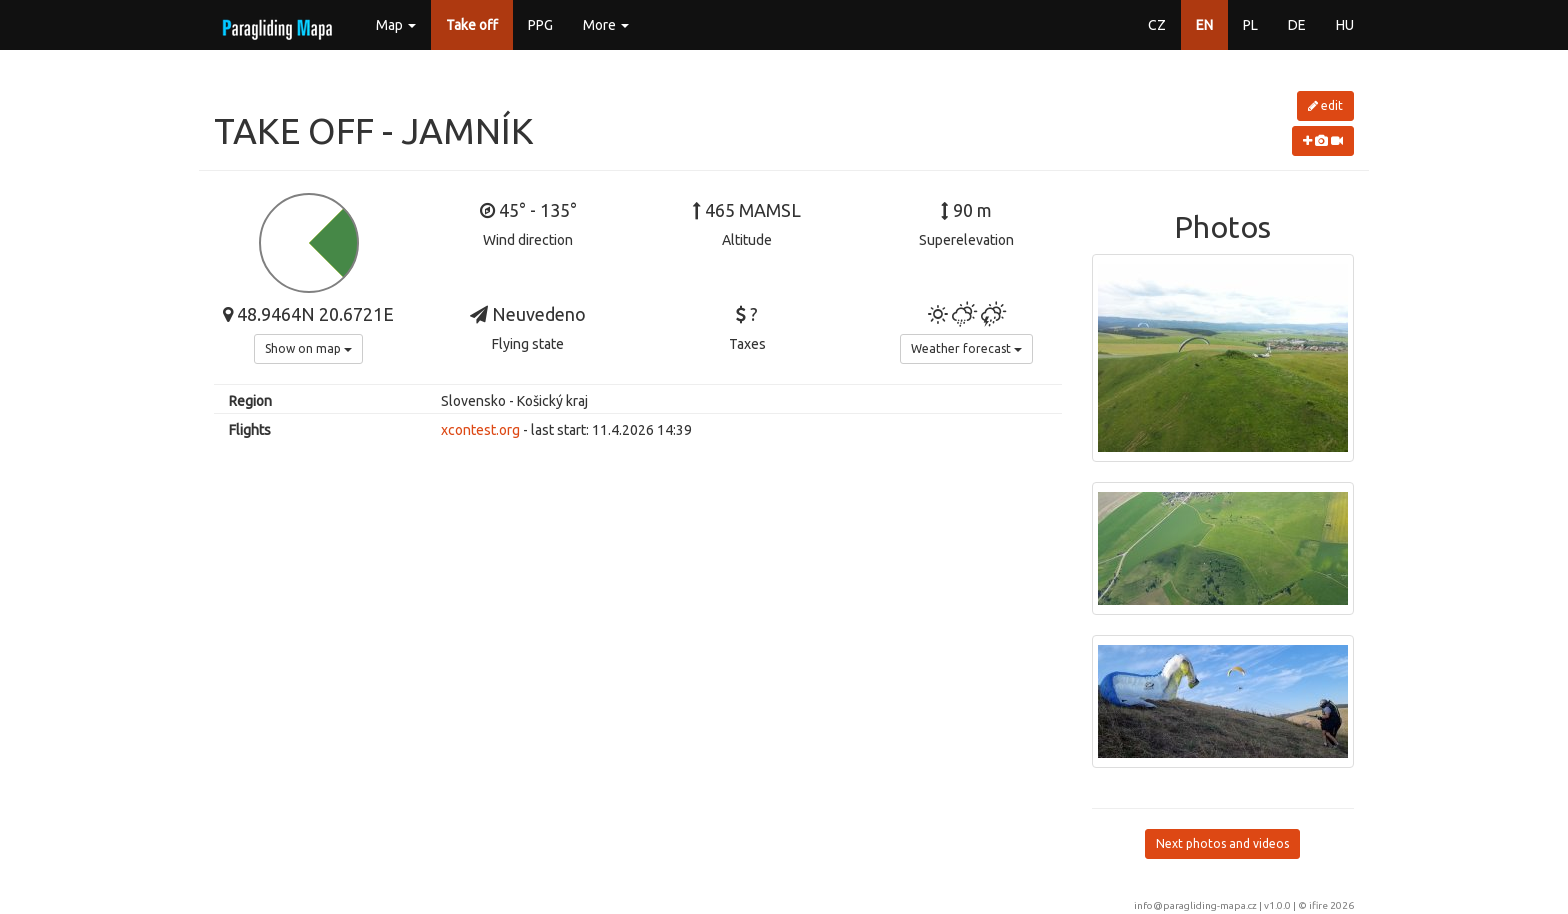 The height and width of the screenshot is (914, 1568). What do you see at coordinates (1250, 25) in the screenshot?
I see `PL` at bounding box center [1250, 25].